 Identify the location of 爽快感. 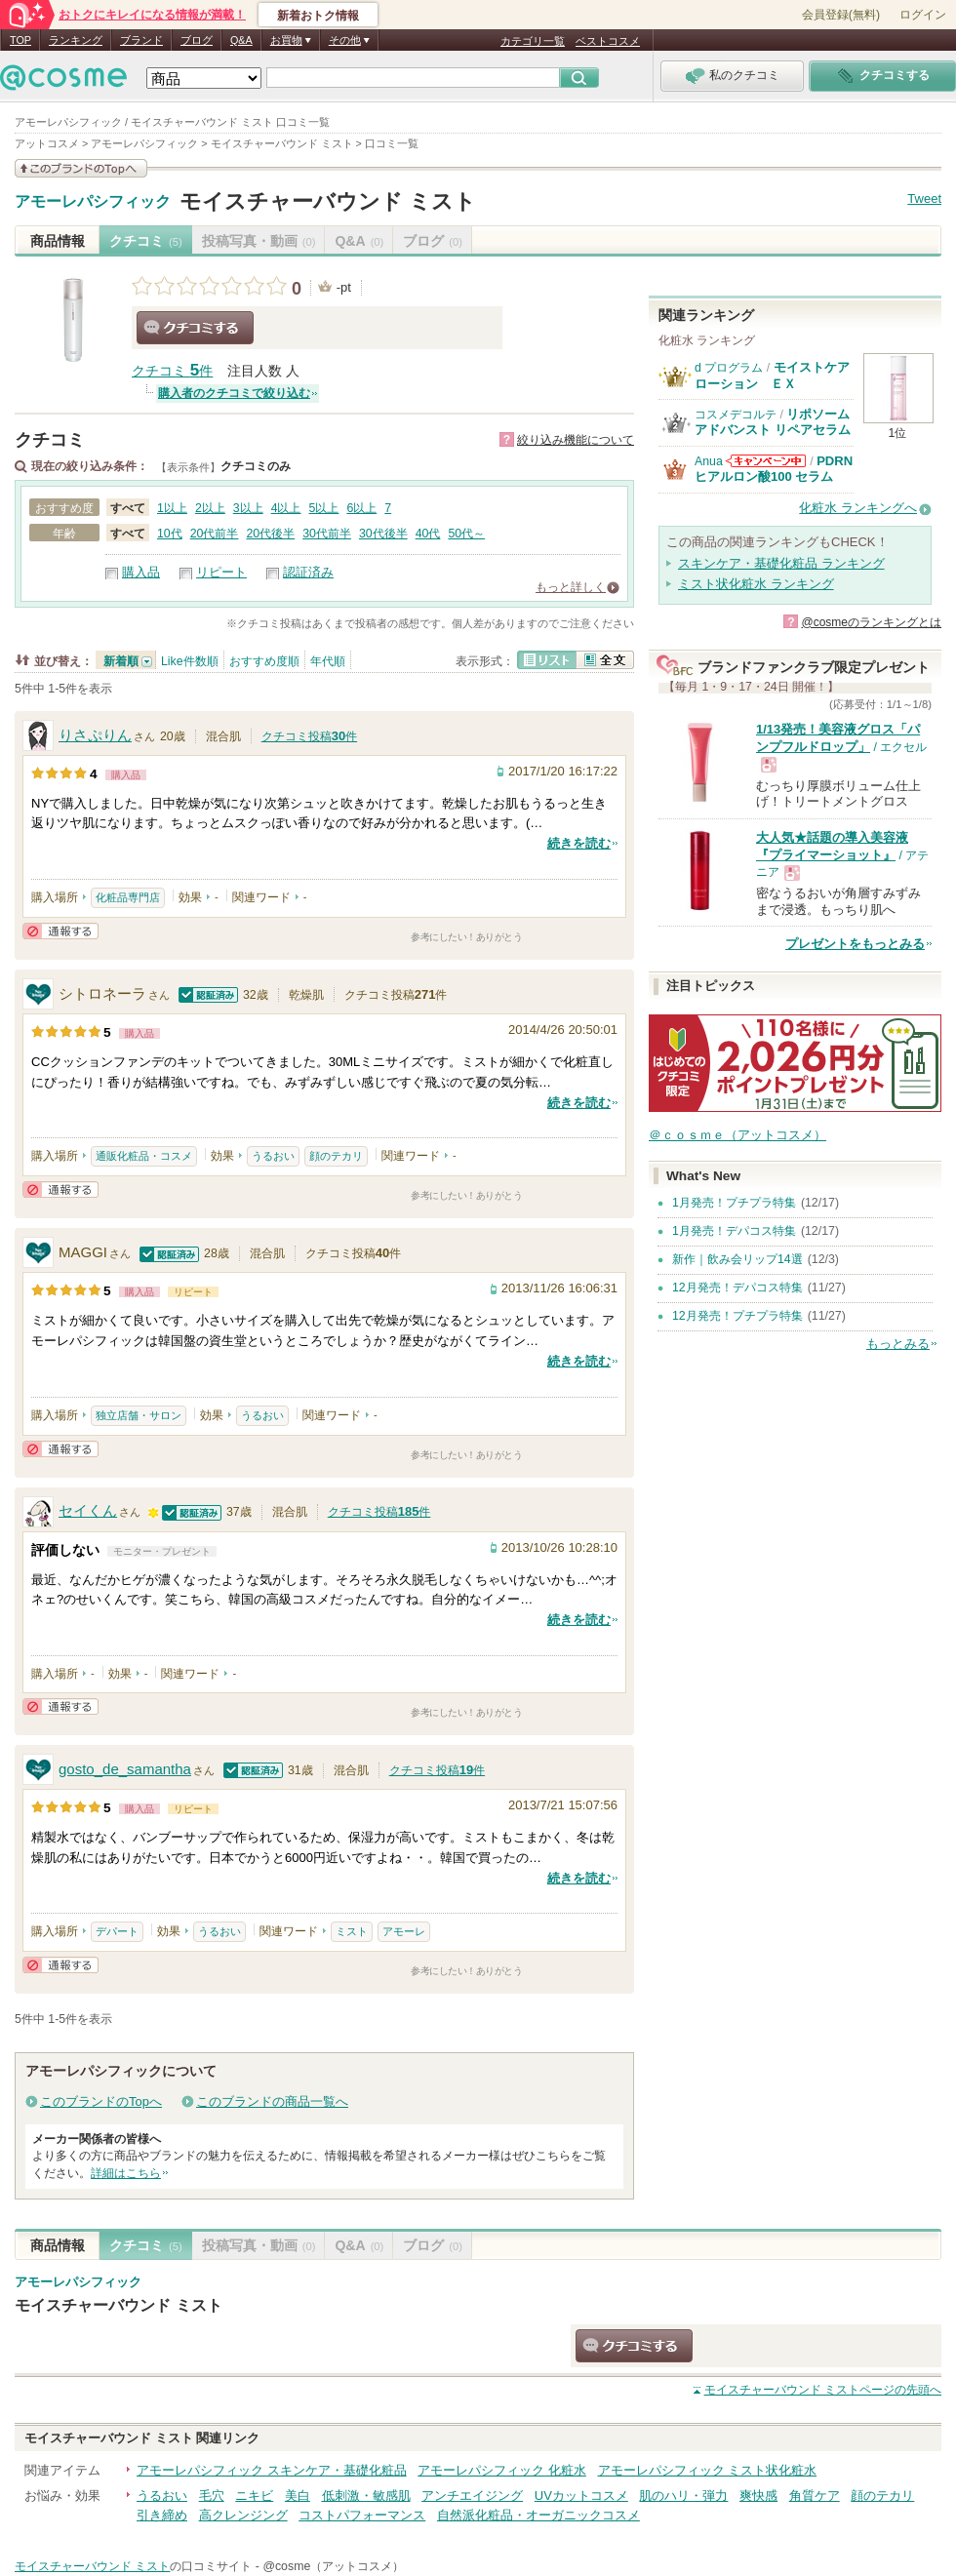
(758, 2495).